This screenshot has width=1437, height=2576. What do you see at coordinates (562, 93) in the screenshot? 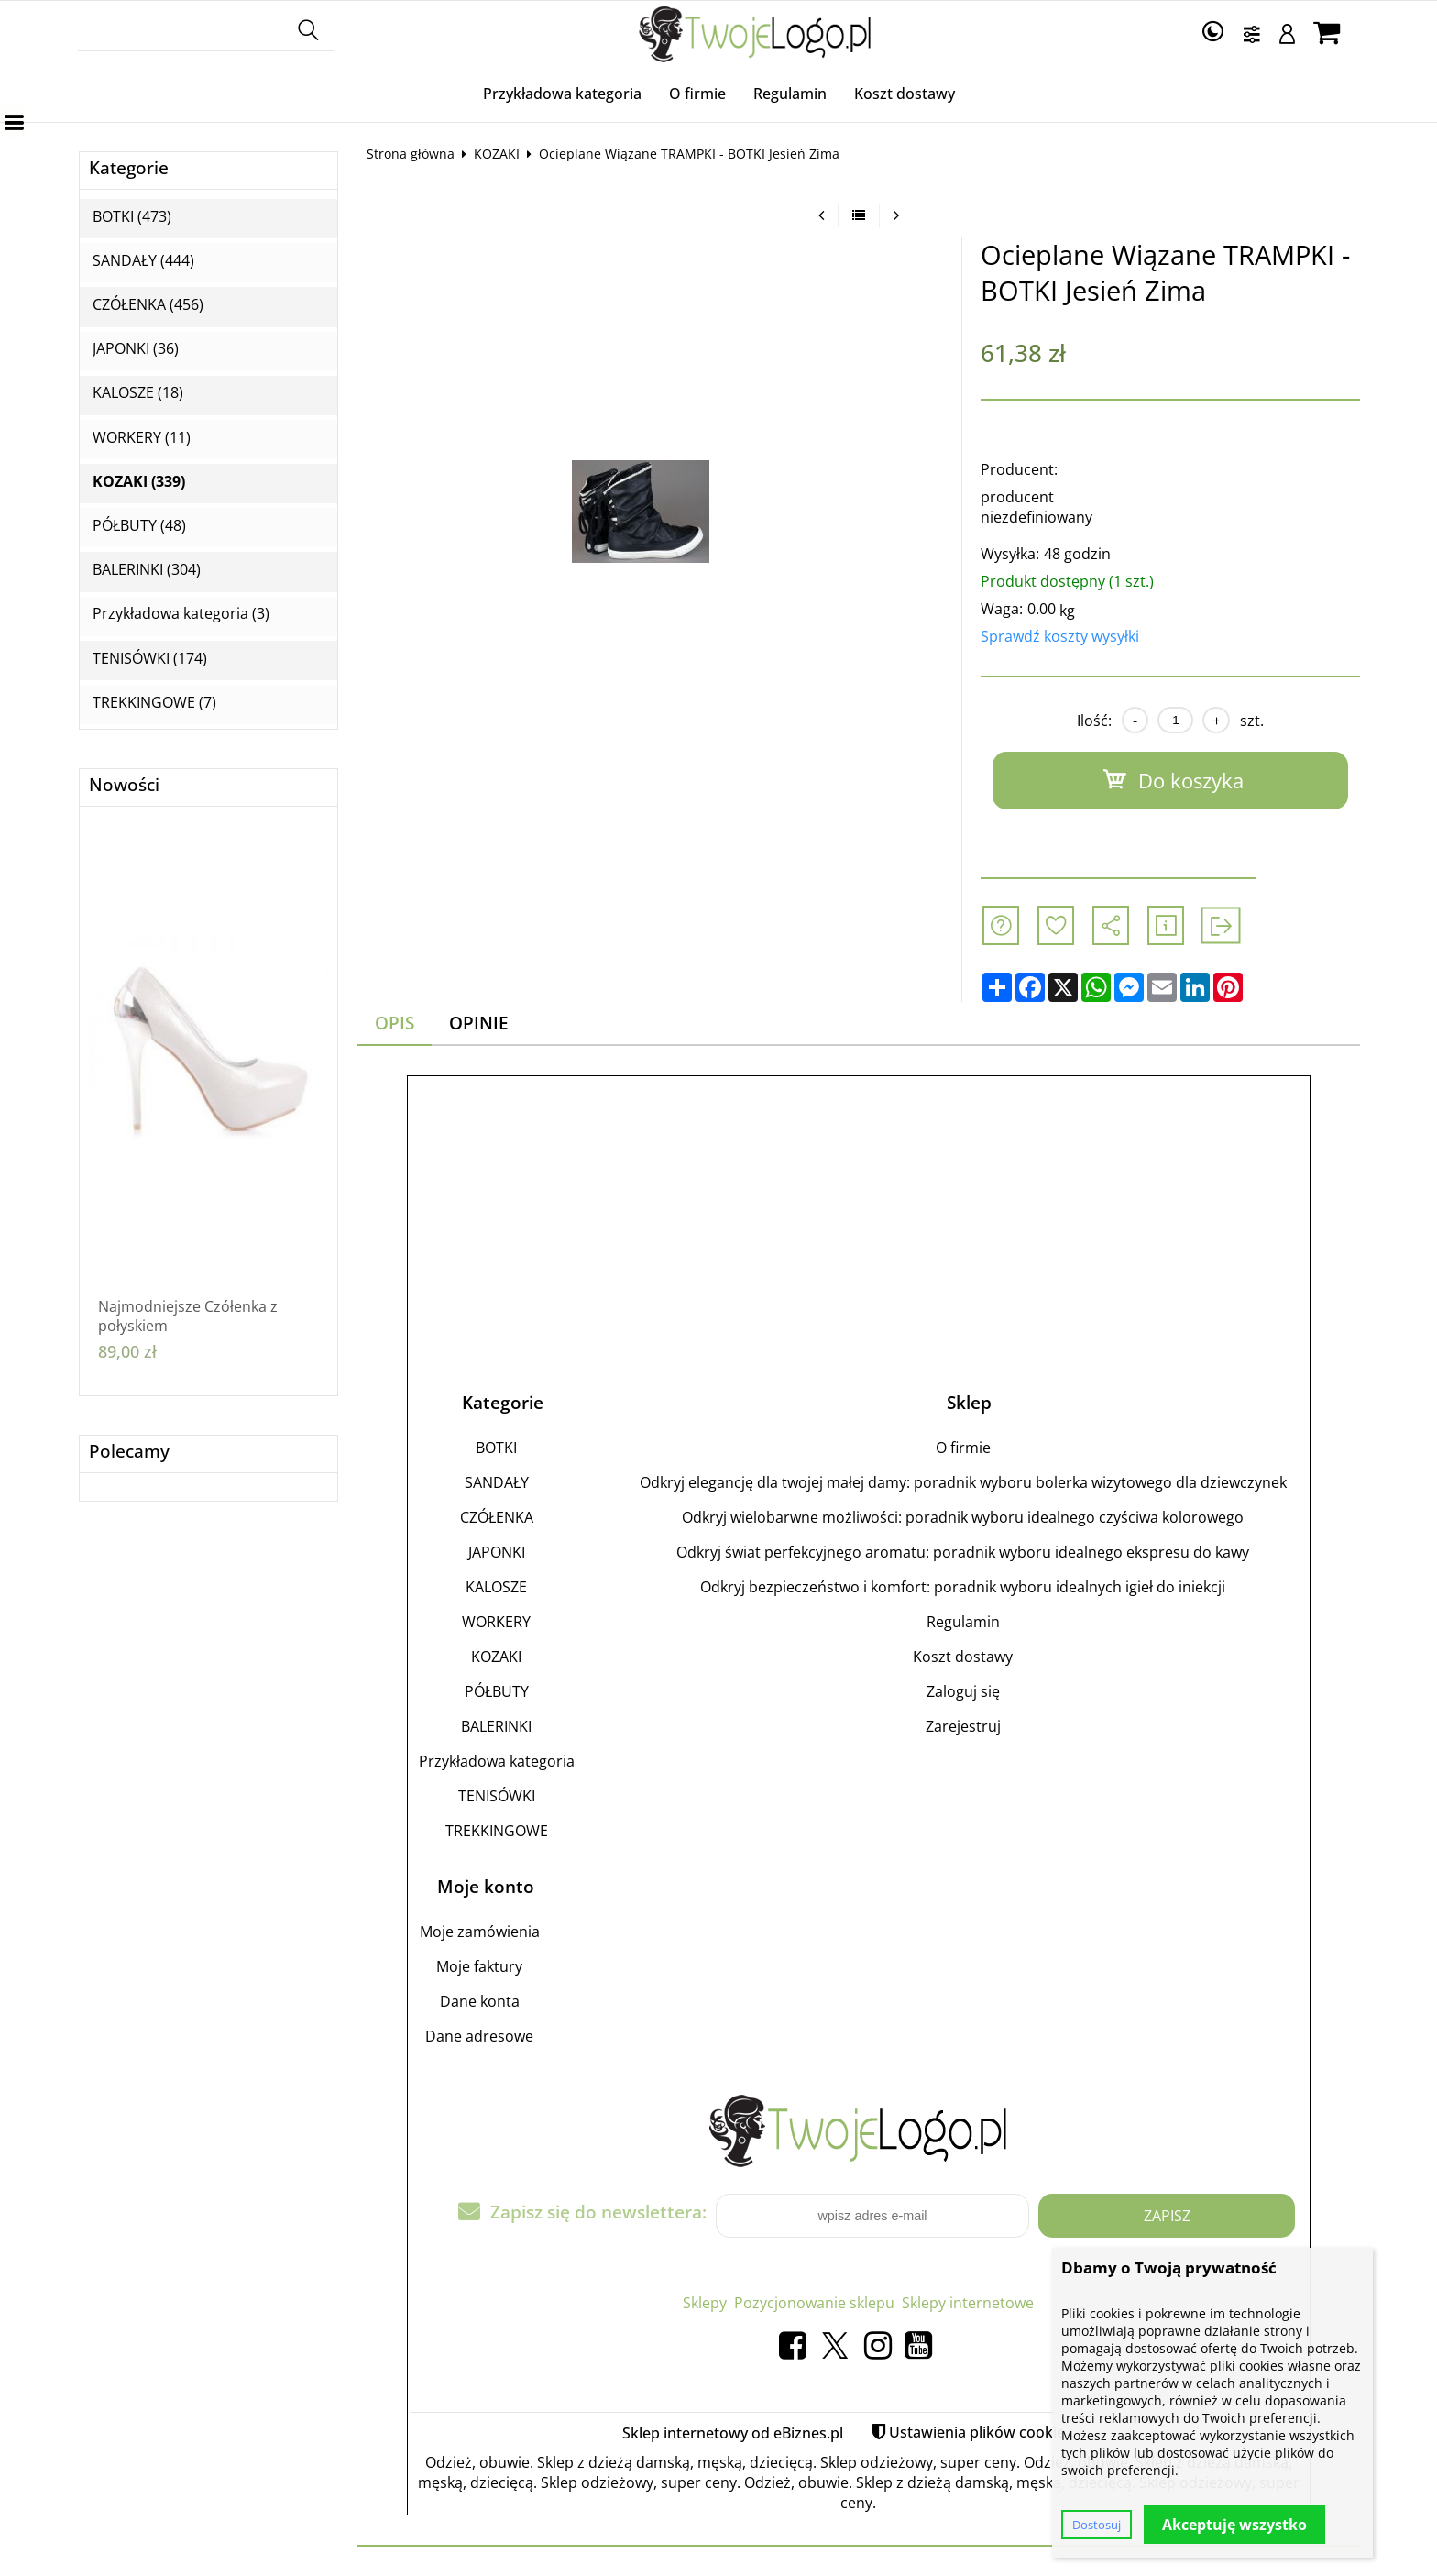
I see `Przykładowa kategoria` at bounding box center [562, 93].